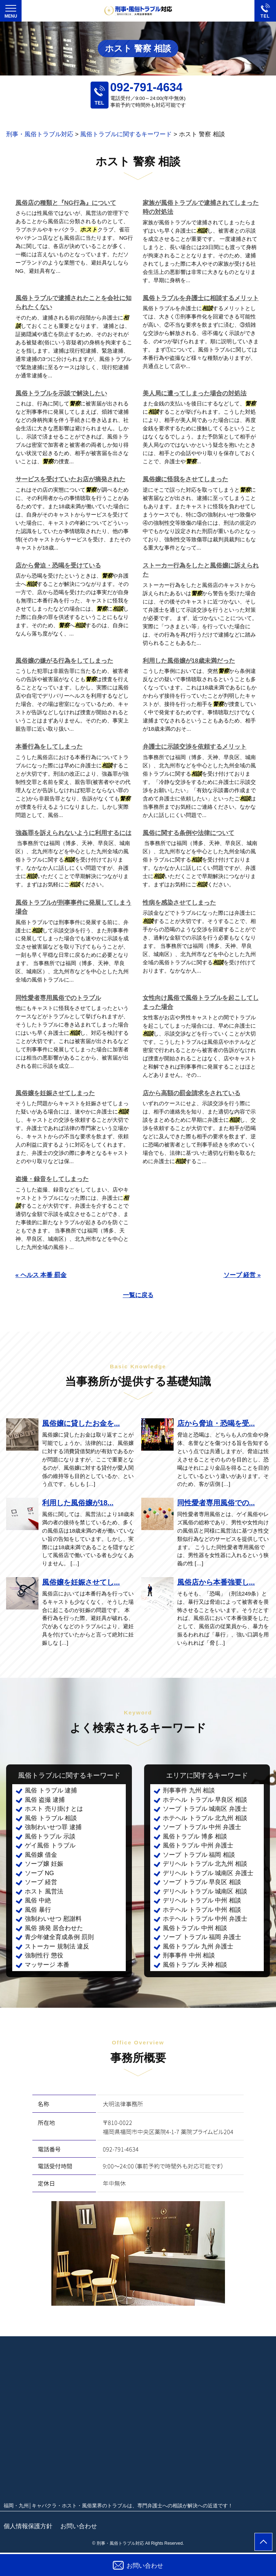  Describe the element at coordinates (242, 1275) in the screenshot. I see `ソープ 経営 »` at that location.